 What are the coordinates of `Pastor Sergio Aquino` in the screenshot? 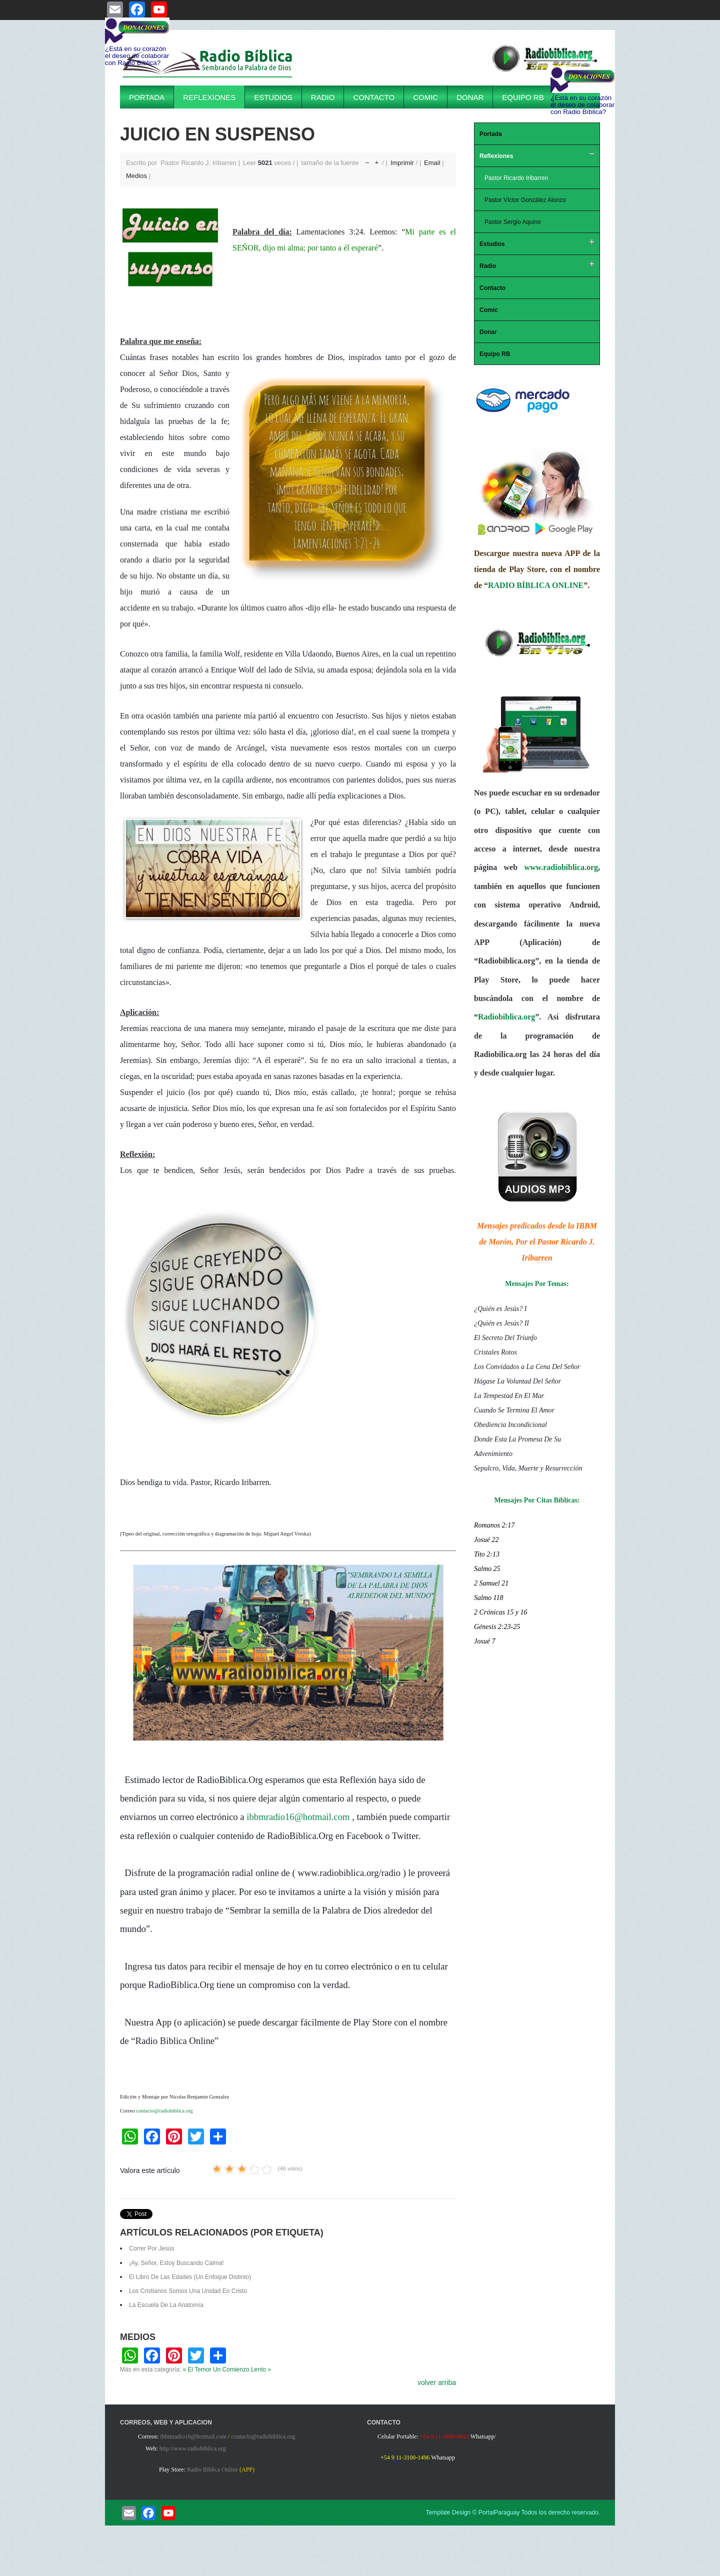 It's located at (512, 222).